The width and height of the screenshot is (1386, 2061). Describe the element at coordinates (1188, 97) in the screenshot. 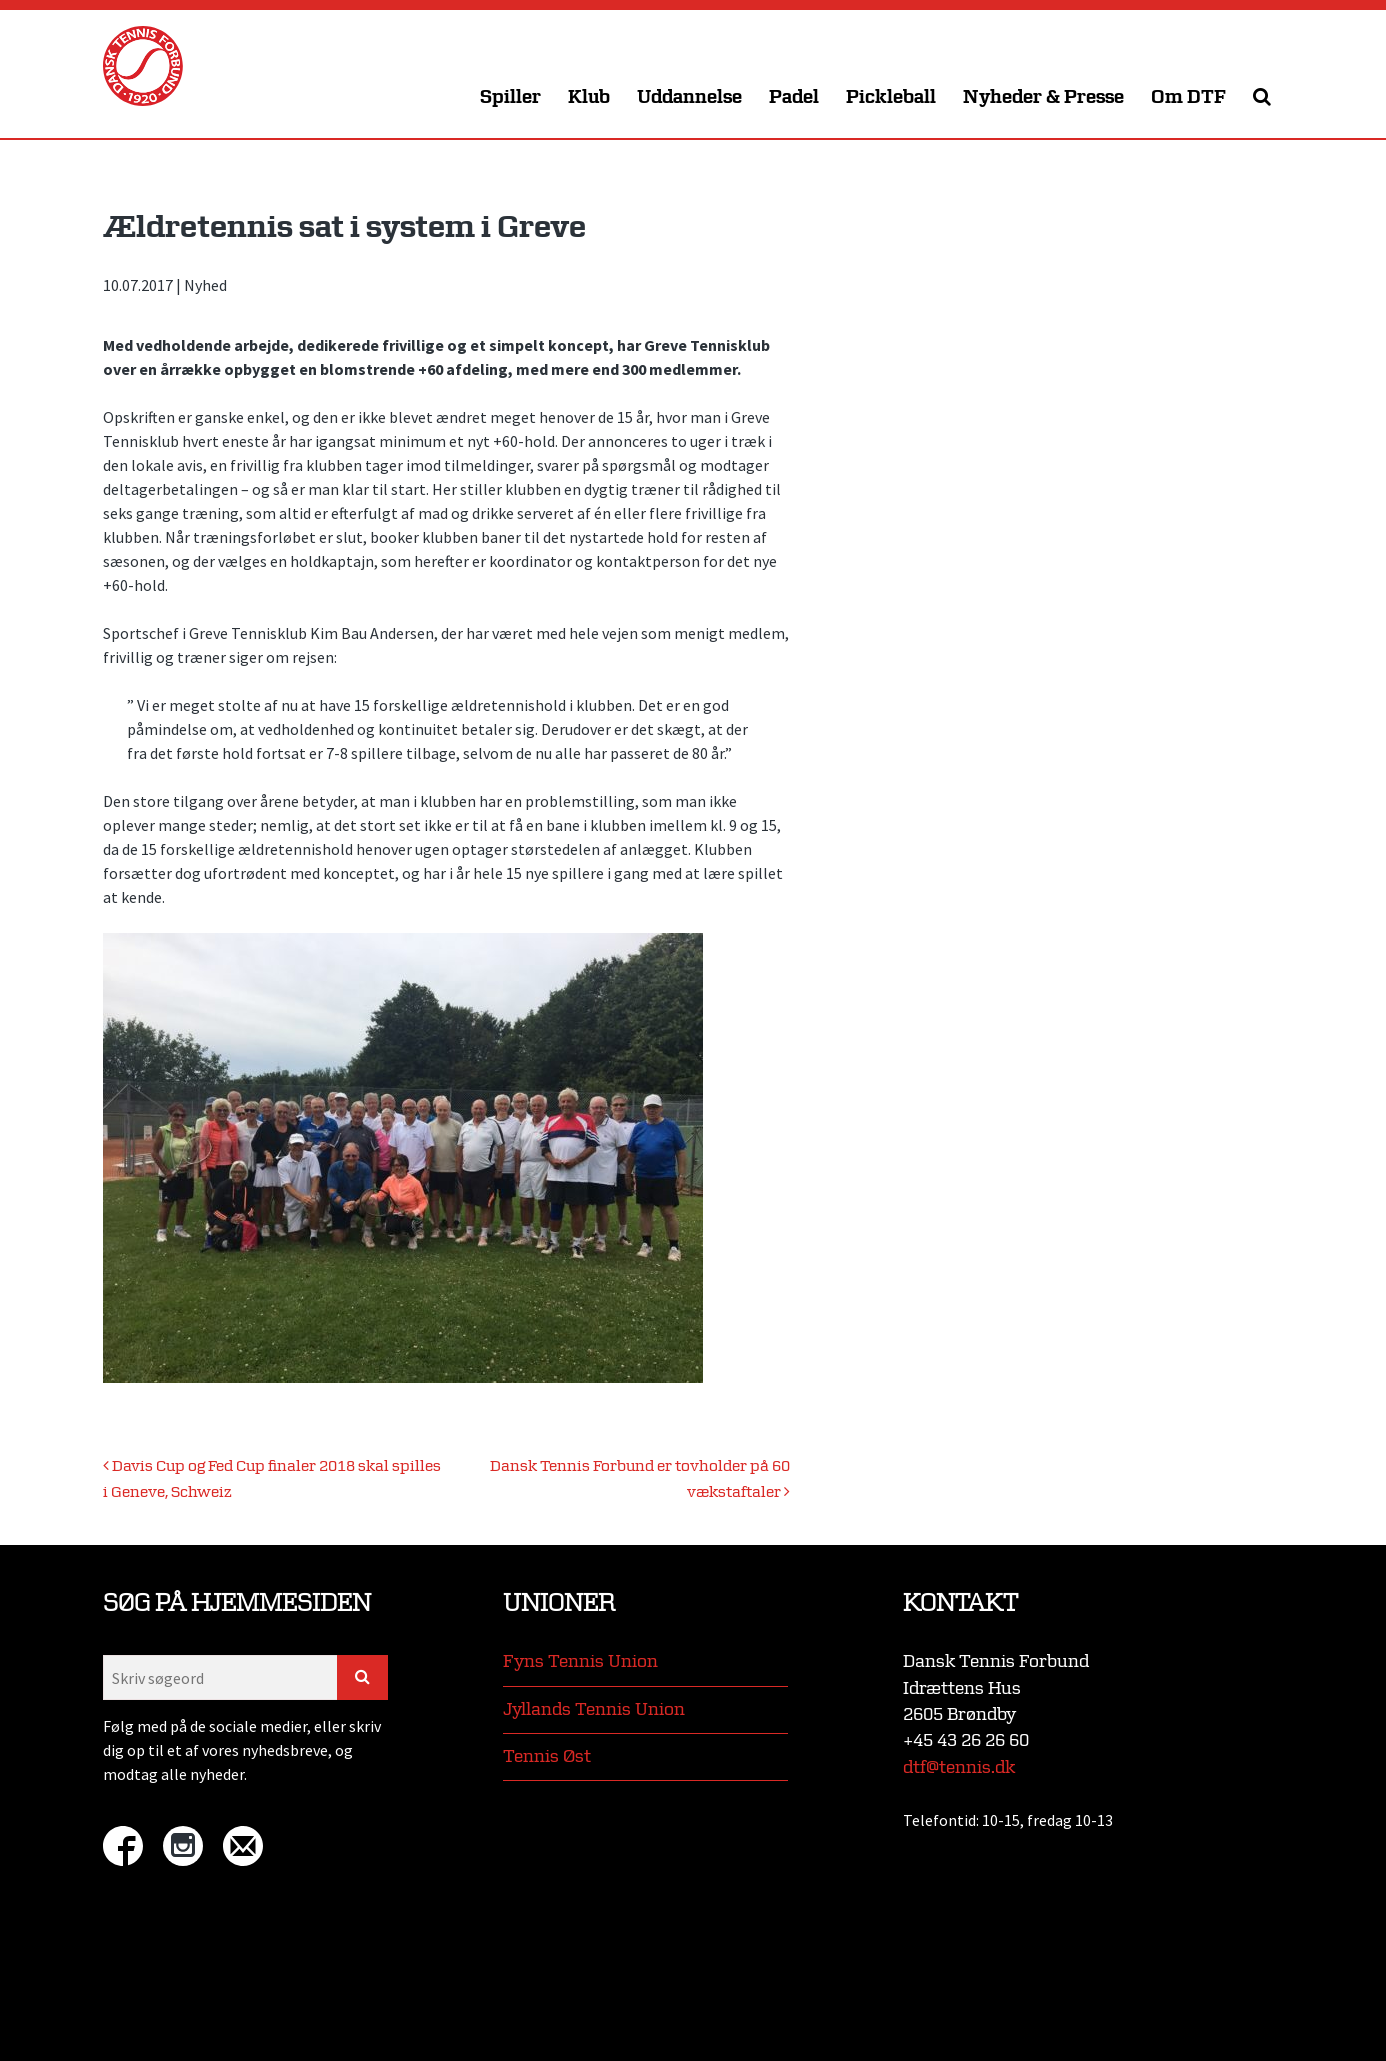

I see `Om DTF` at that location.